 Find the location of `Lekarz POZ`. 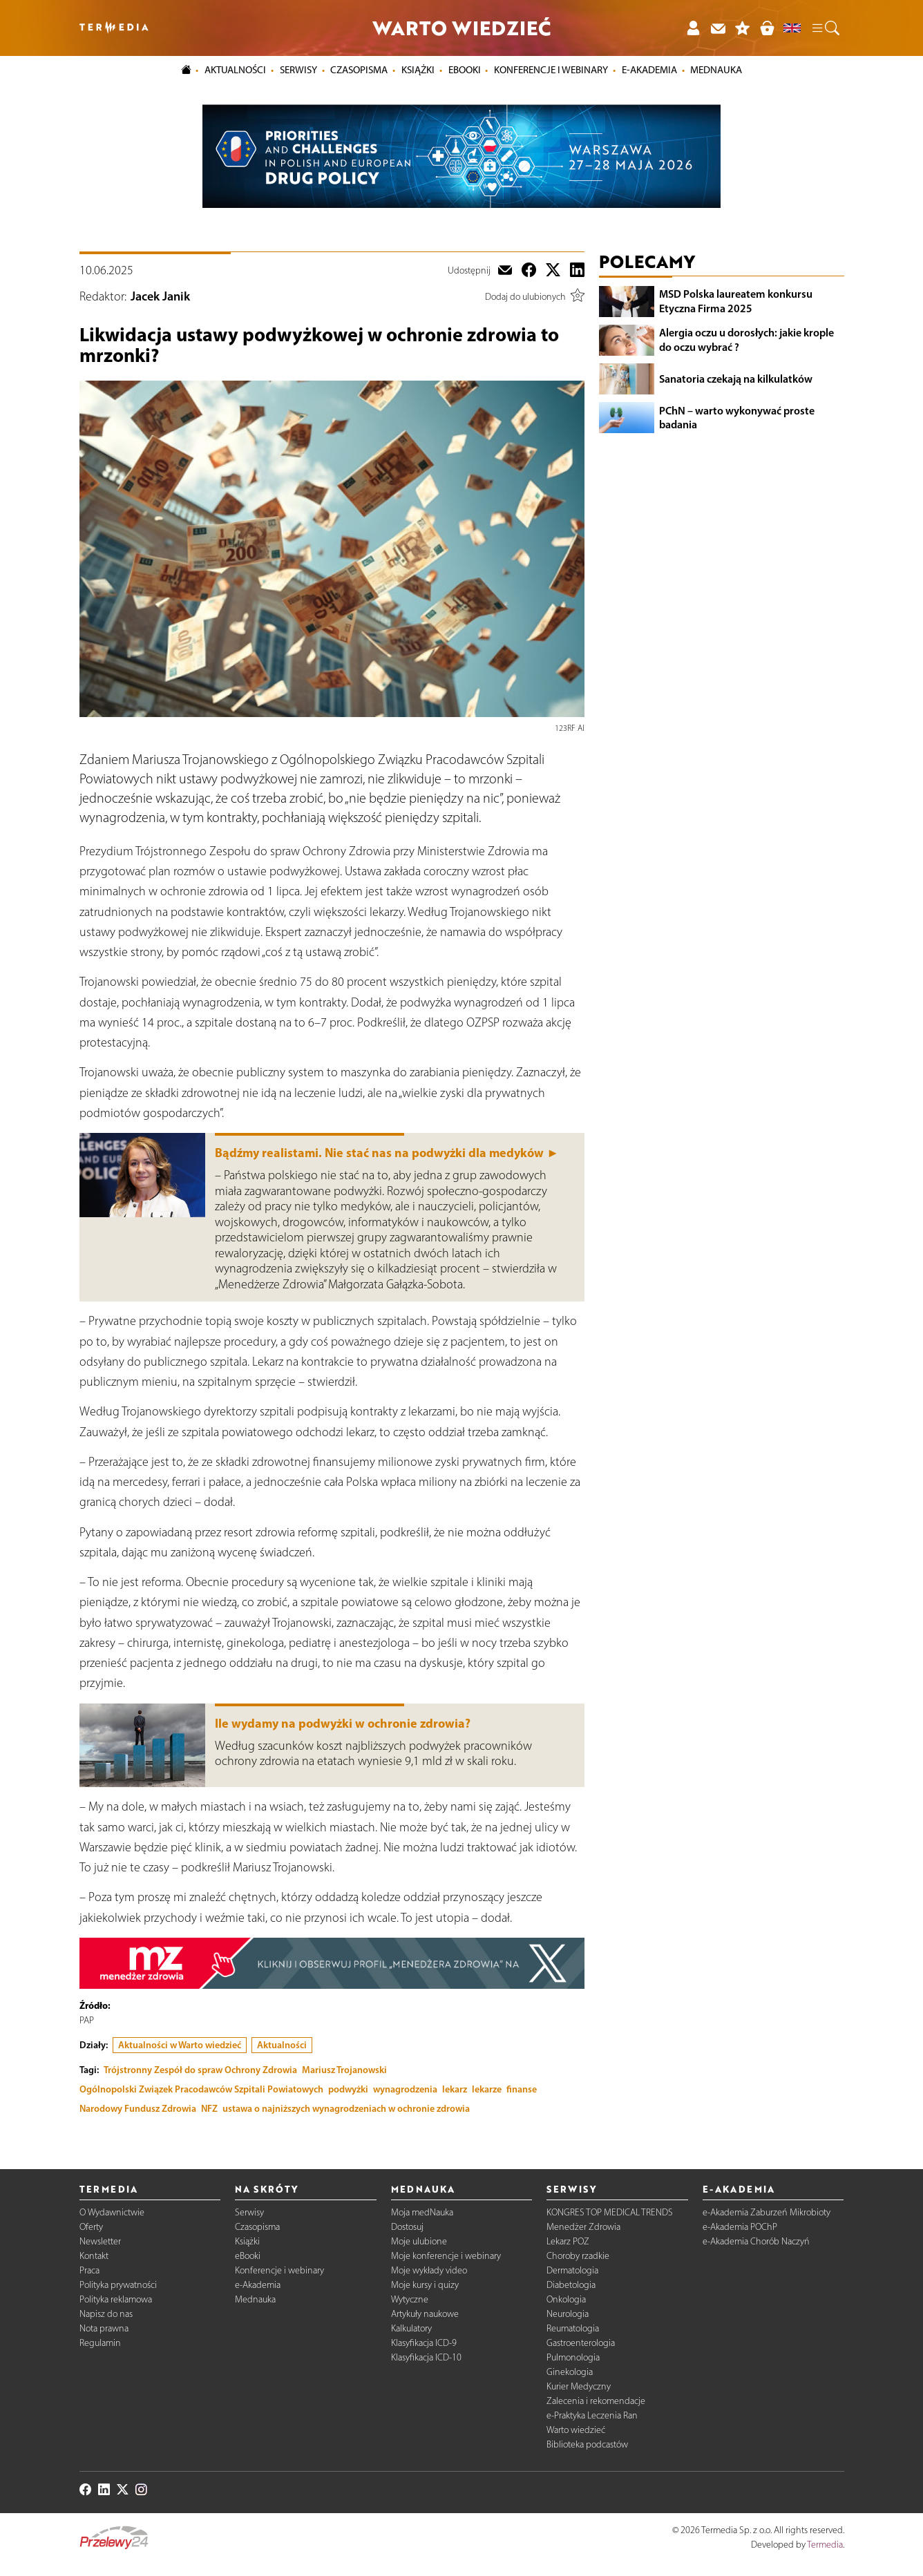

Lekarz POZ is located at coordinates (567, 2241).